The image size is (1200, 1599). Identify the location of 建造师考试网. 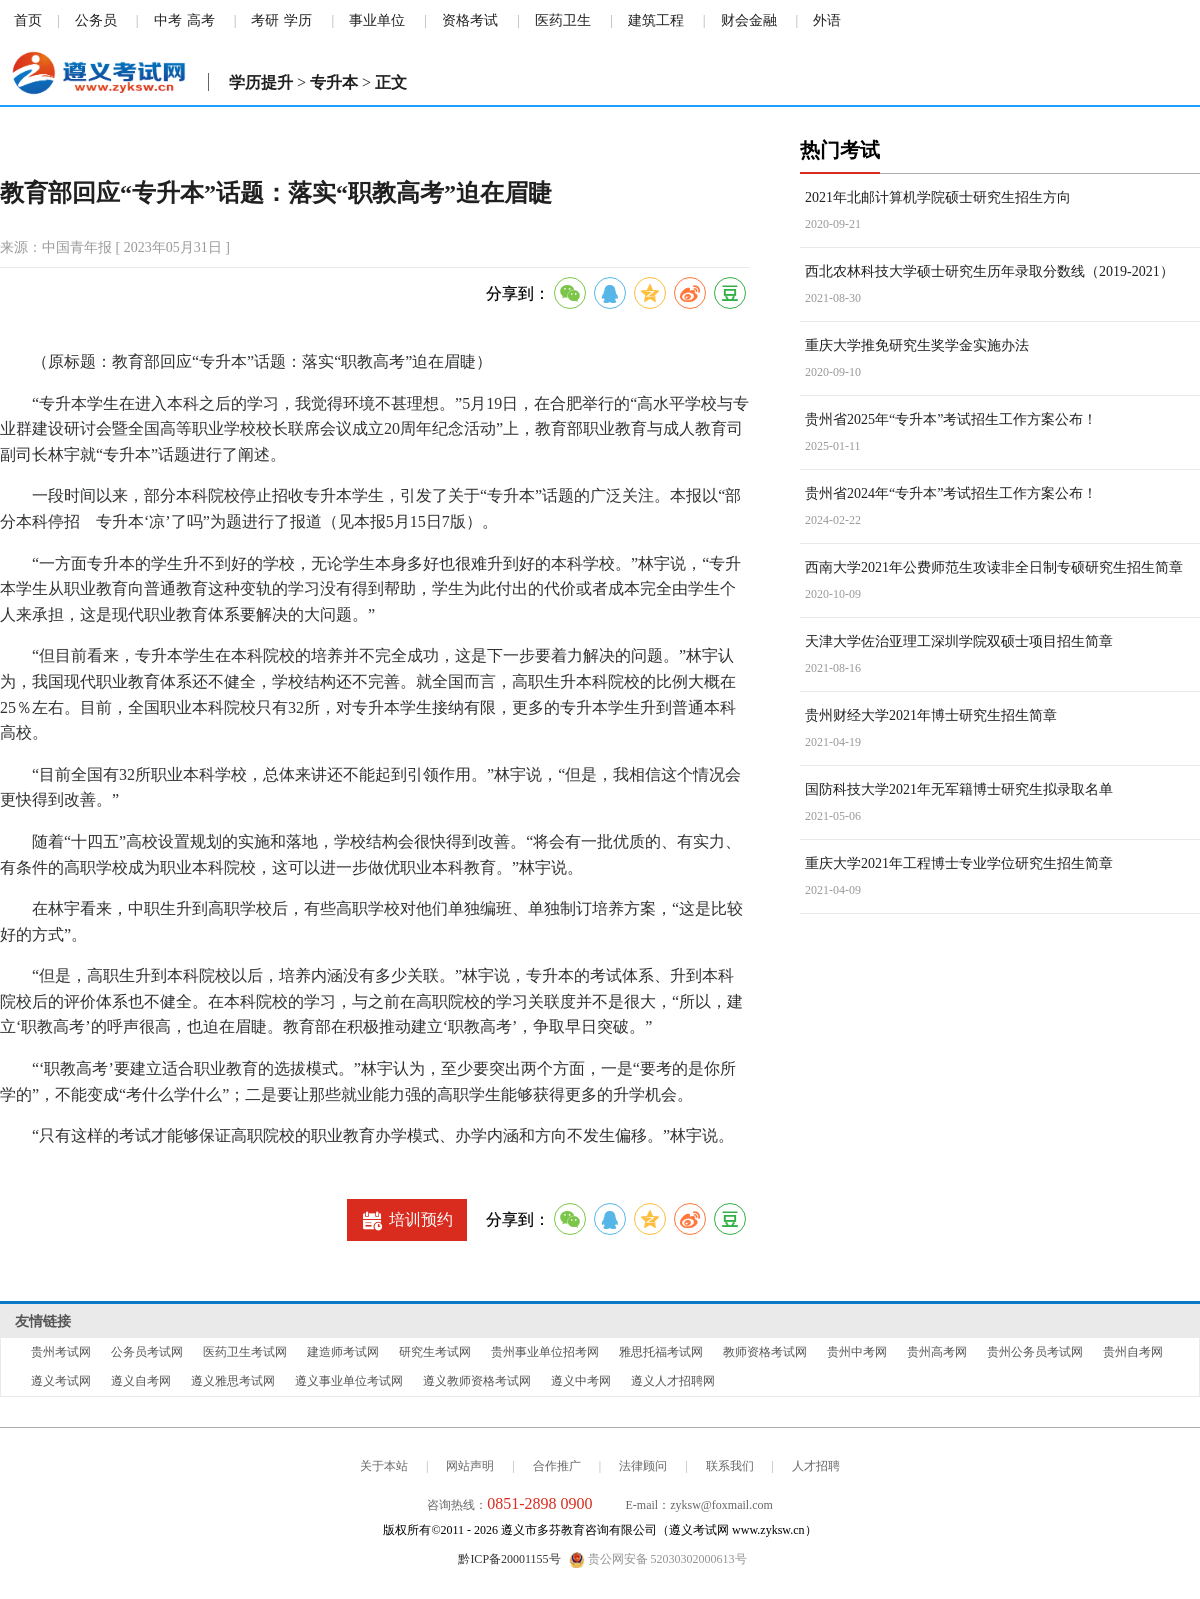
(343, 1352).